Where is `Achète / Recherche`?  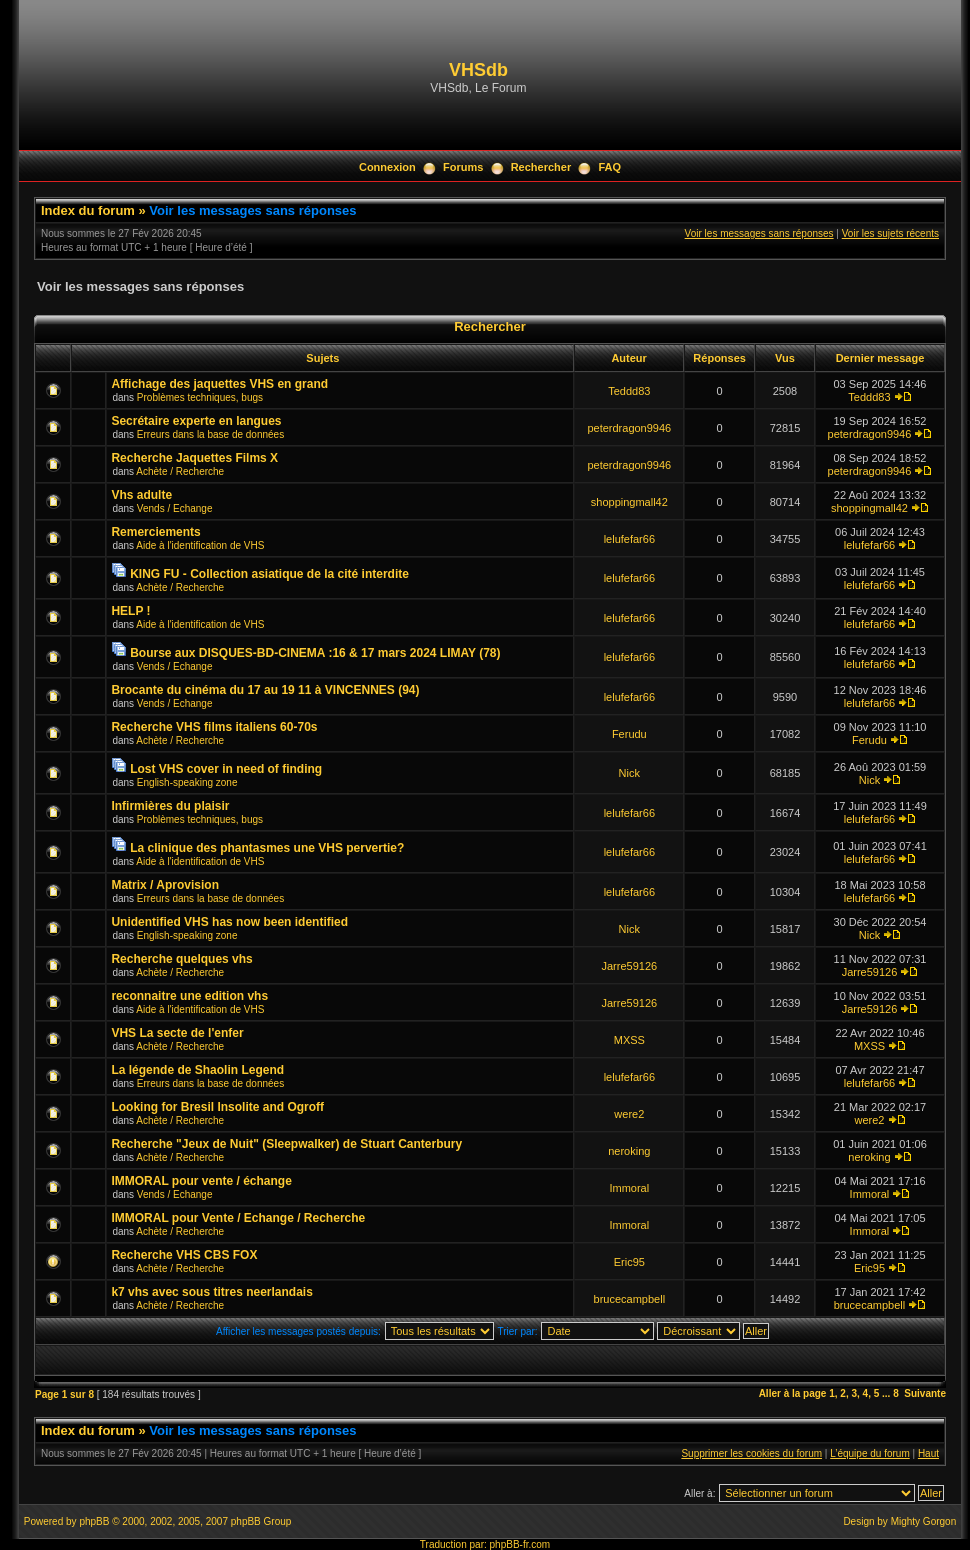 Achète / Recherche is located at coordinates (180, 471).